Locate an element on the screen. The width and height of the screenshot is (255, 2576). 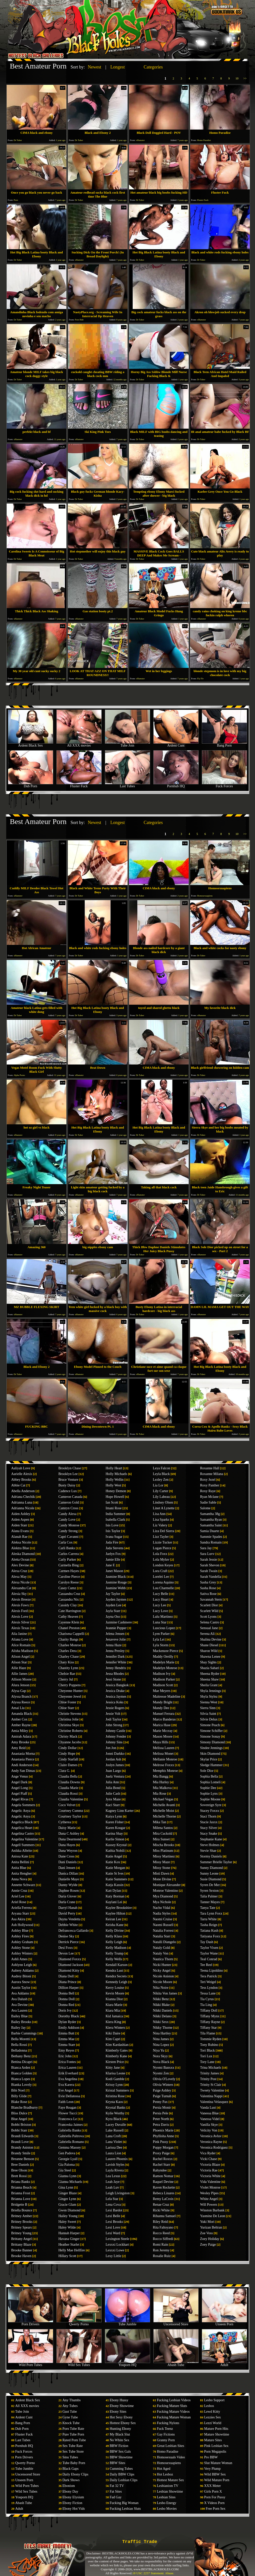
Aliana Love is located at coordinates (20, 1639).